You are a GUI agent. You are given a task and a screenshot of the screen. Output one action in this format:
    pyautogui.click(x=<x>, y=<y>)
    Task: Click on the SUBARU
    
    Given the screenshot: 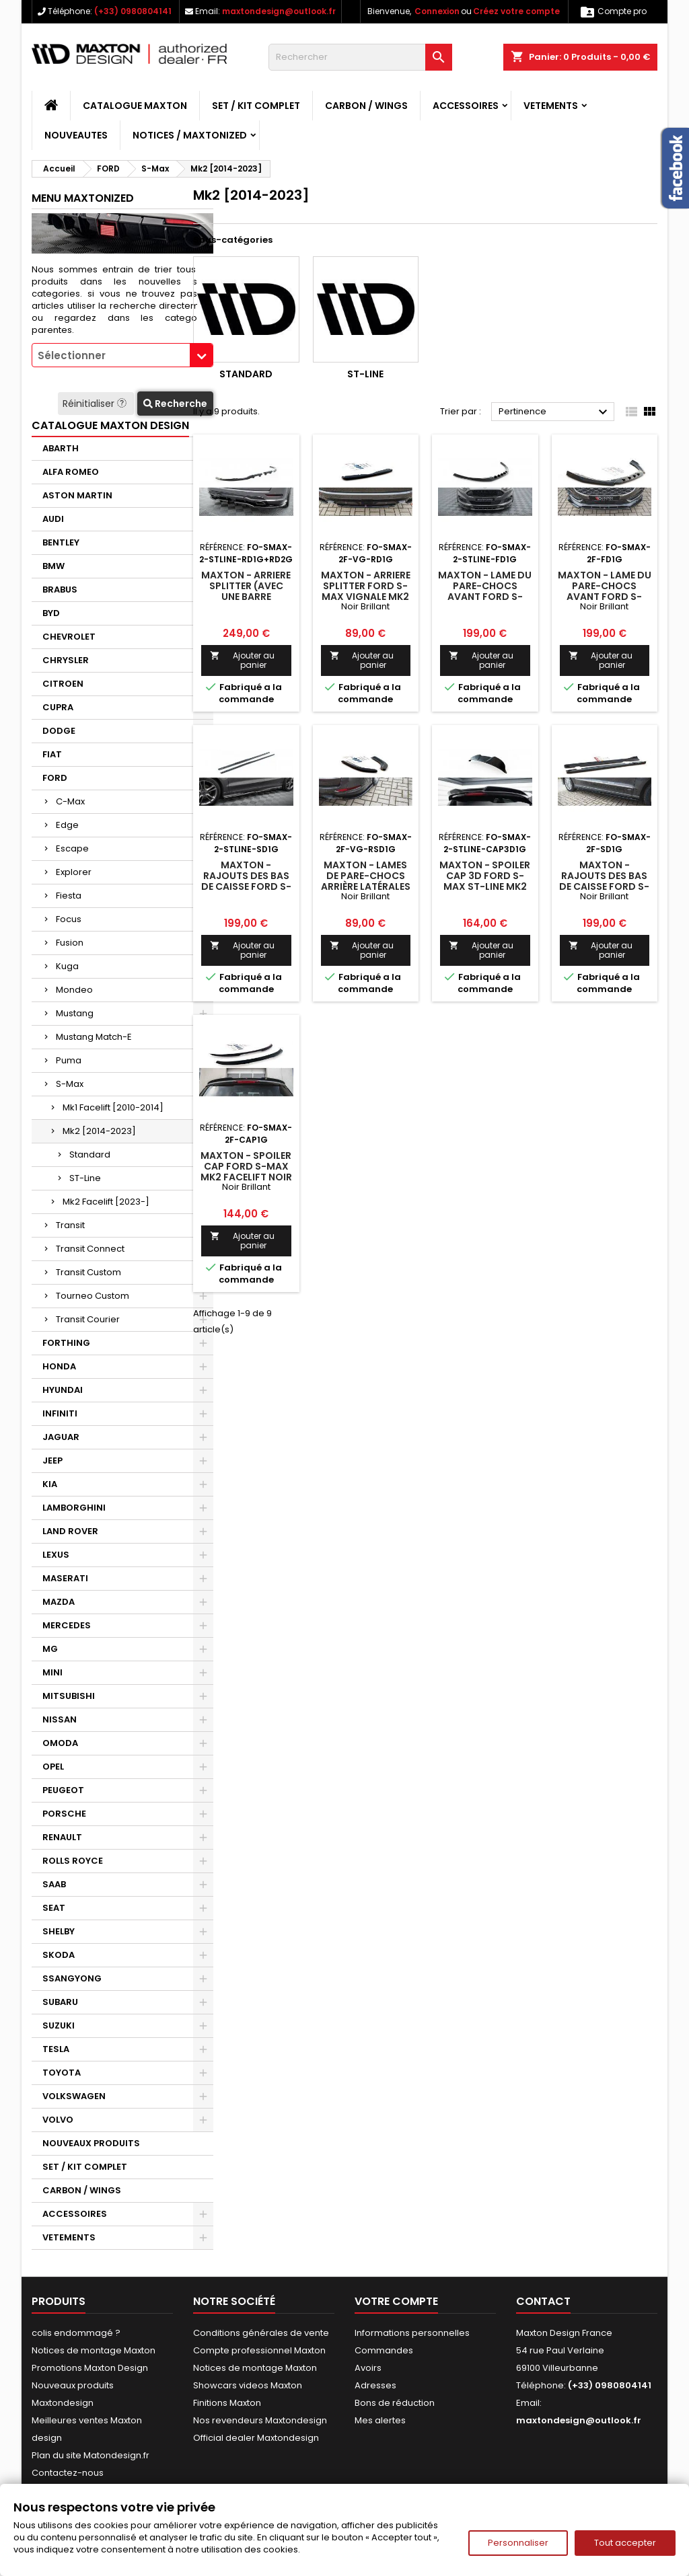 What is the action you would take?
    pyautogui.click(x=60, y=2002)
    